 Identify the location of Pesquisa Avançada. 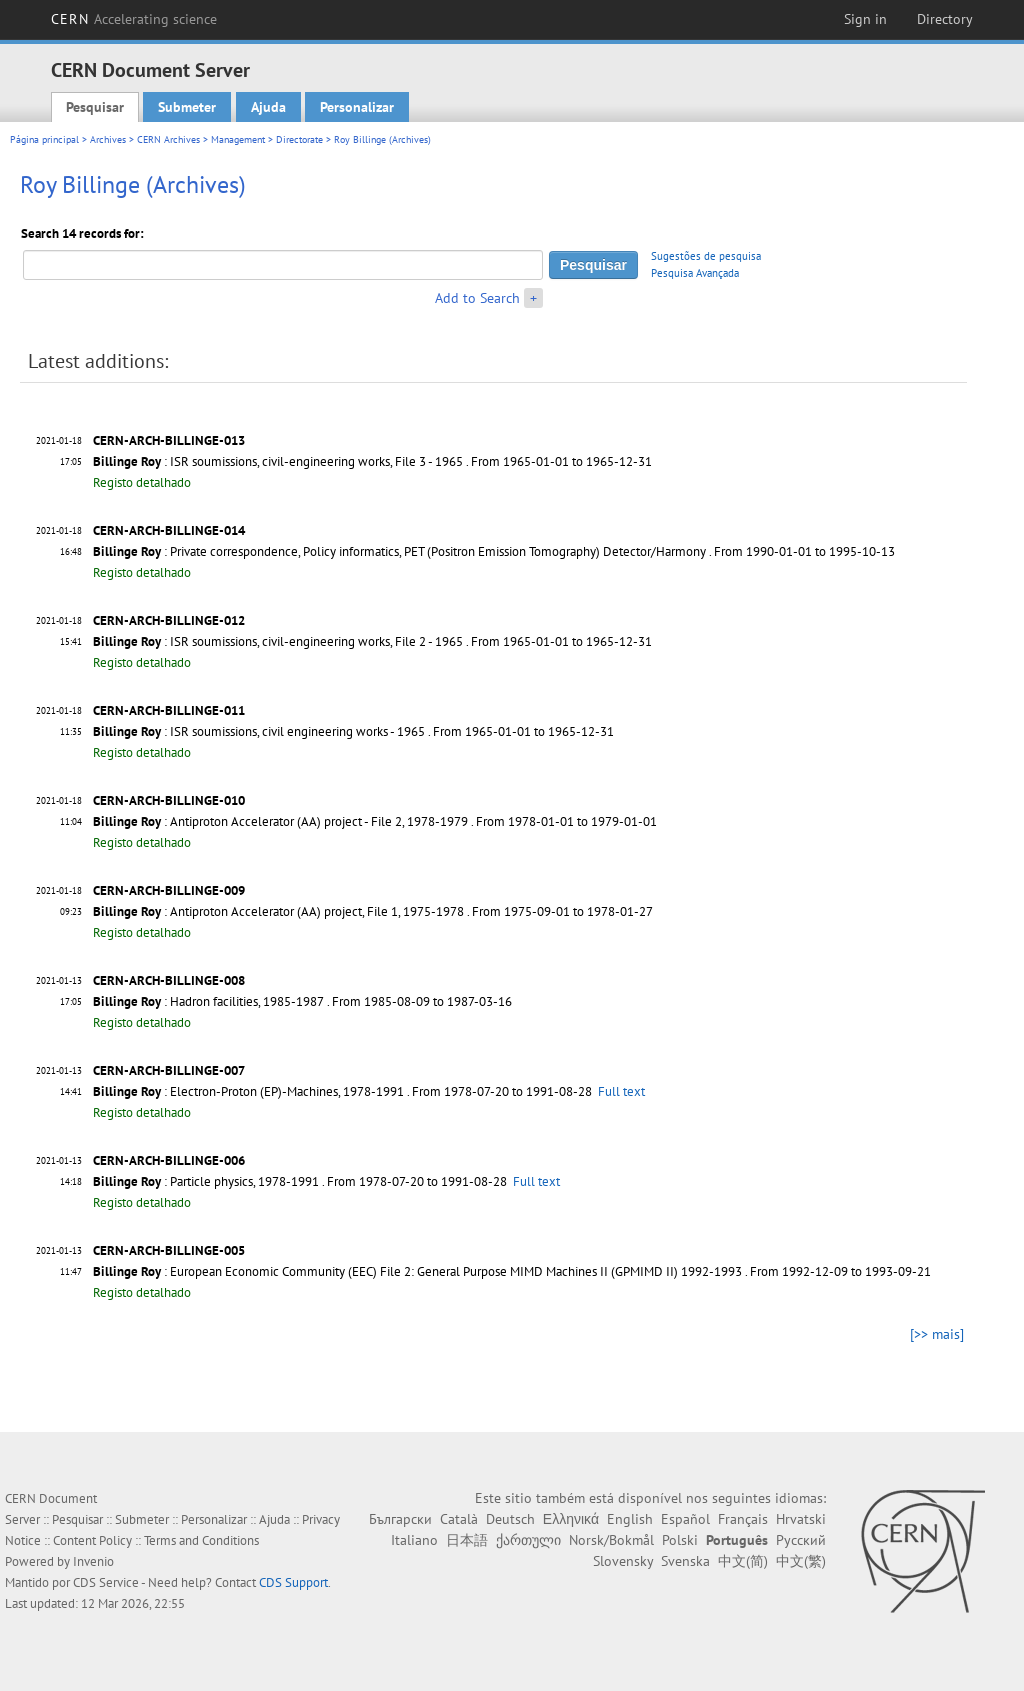
(695, 273).